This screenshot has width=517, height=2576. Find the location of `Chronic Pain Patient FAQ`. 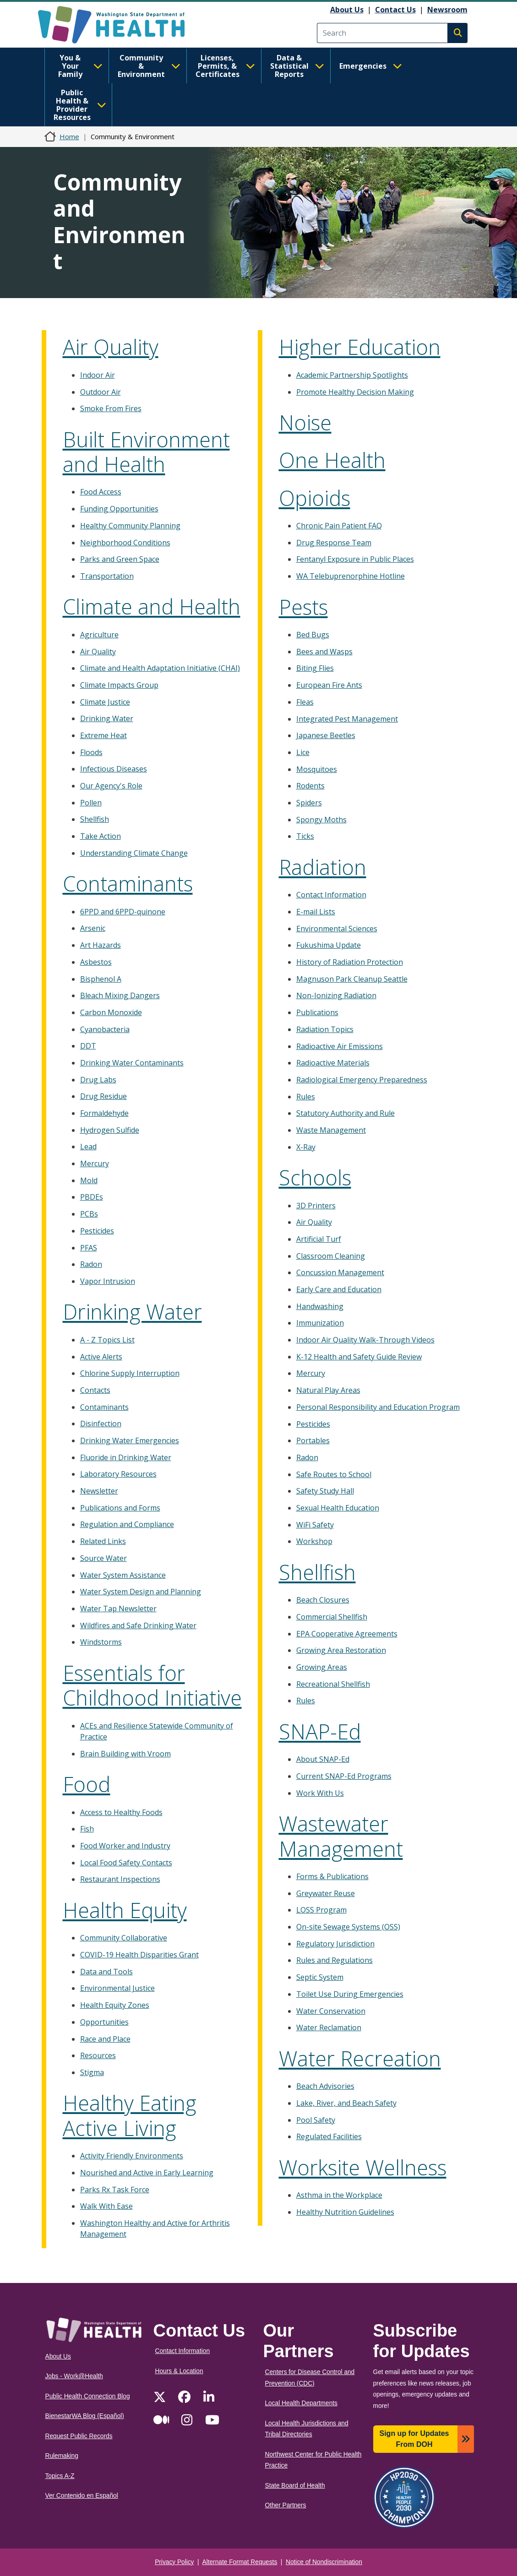

Chronic Pain Patient FAQ is located at coordinates (339, 526).